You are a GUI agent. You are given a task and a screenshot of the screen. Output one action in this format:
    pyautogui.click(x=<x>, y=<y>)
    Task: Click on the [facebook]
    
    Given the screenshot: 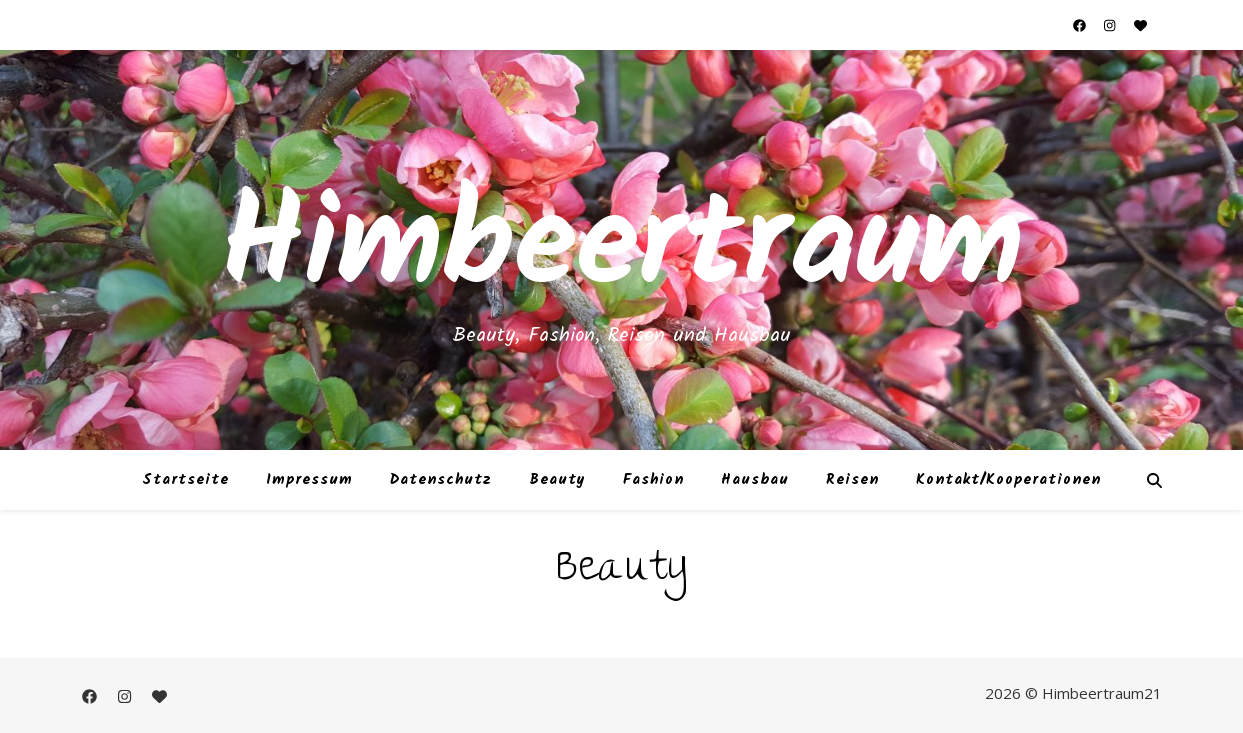 What is the action you would take?
    pyautogui.click(x=1081, y=25)
    